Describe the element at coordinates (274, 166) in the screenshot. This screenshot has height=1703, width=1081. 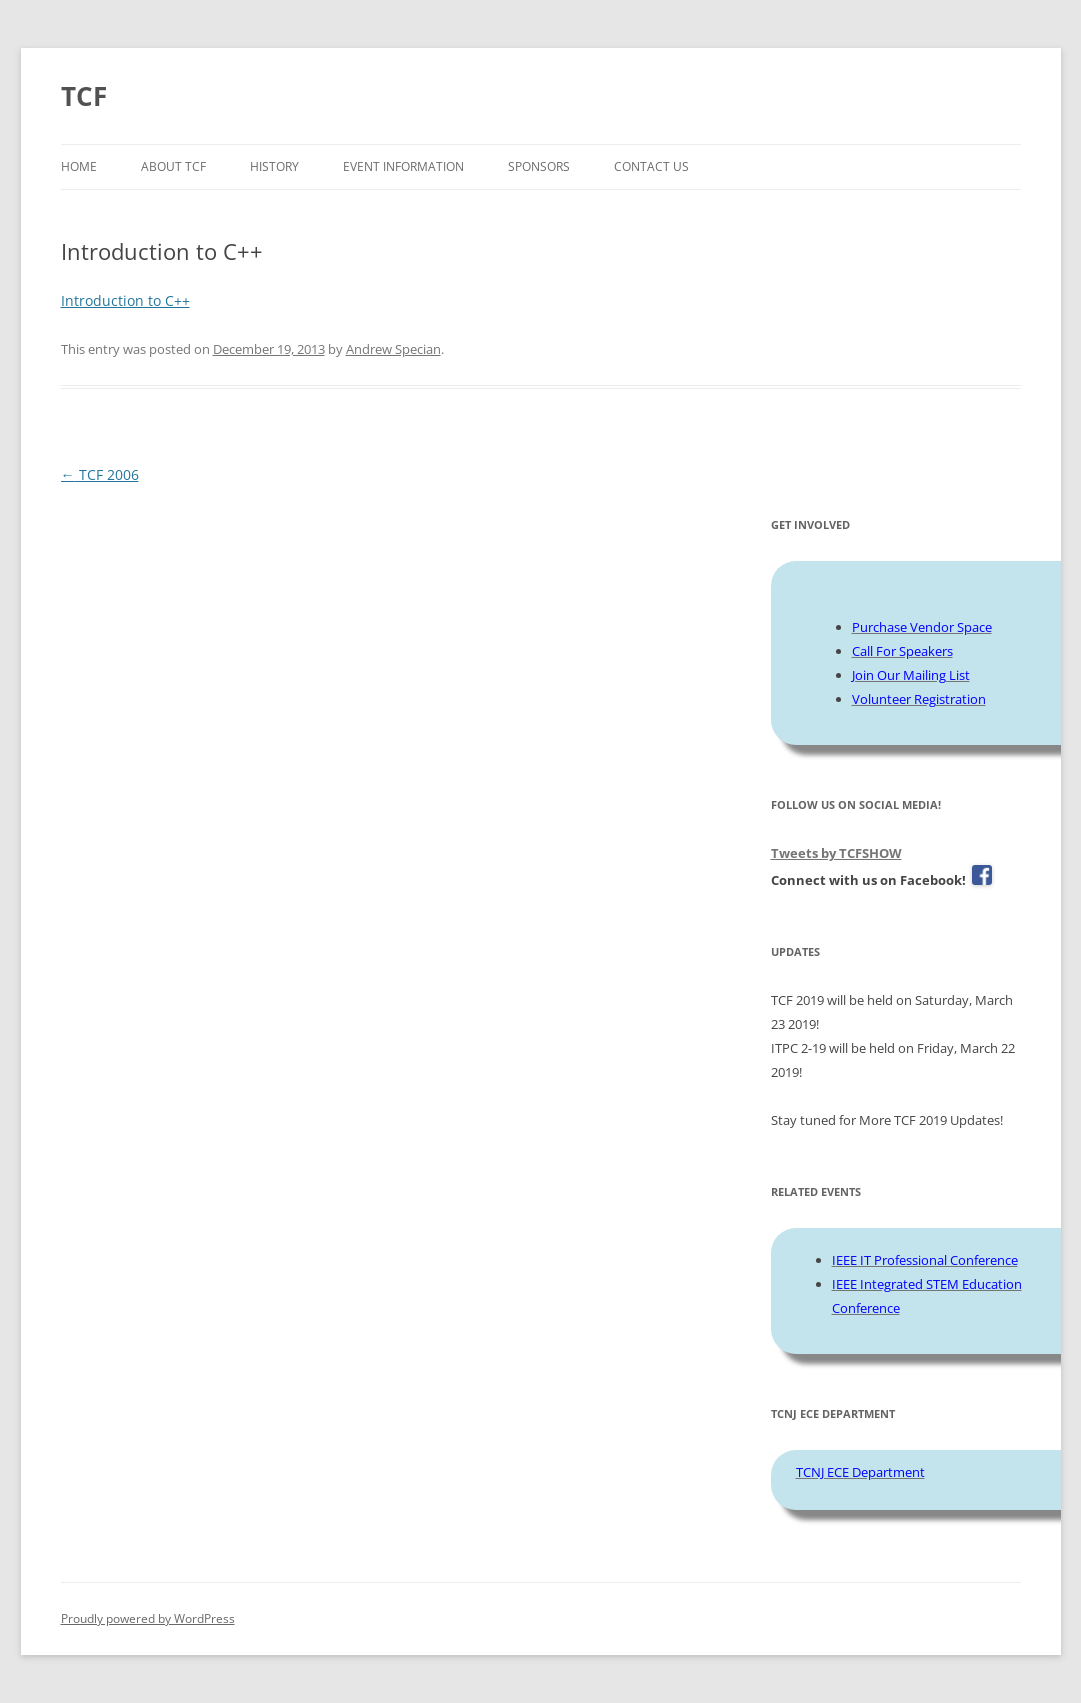
I see `History` at that location.